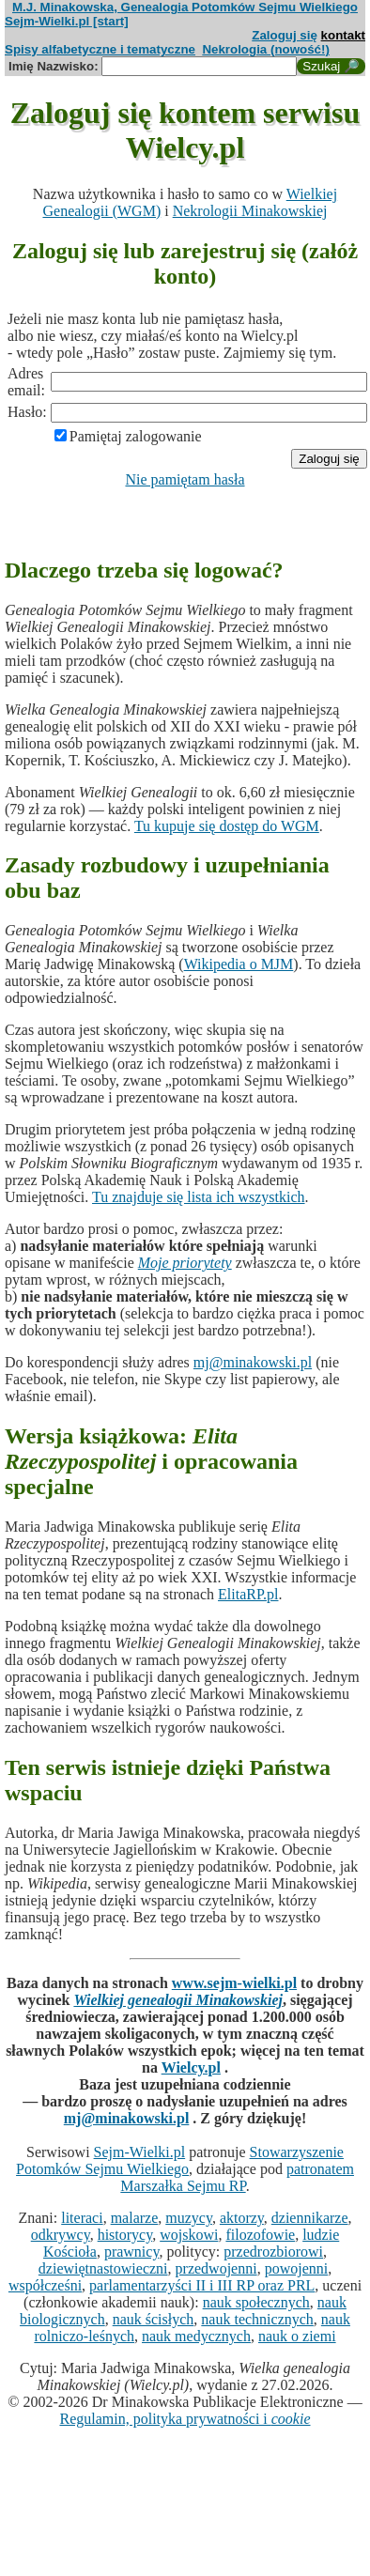 The height and width of the screenshot is (2576, 370). Describe the element at coordinates (260, 2235) in the screenshot. I see `filozofowie` at that location.